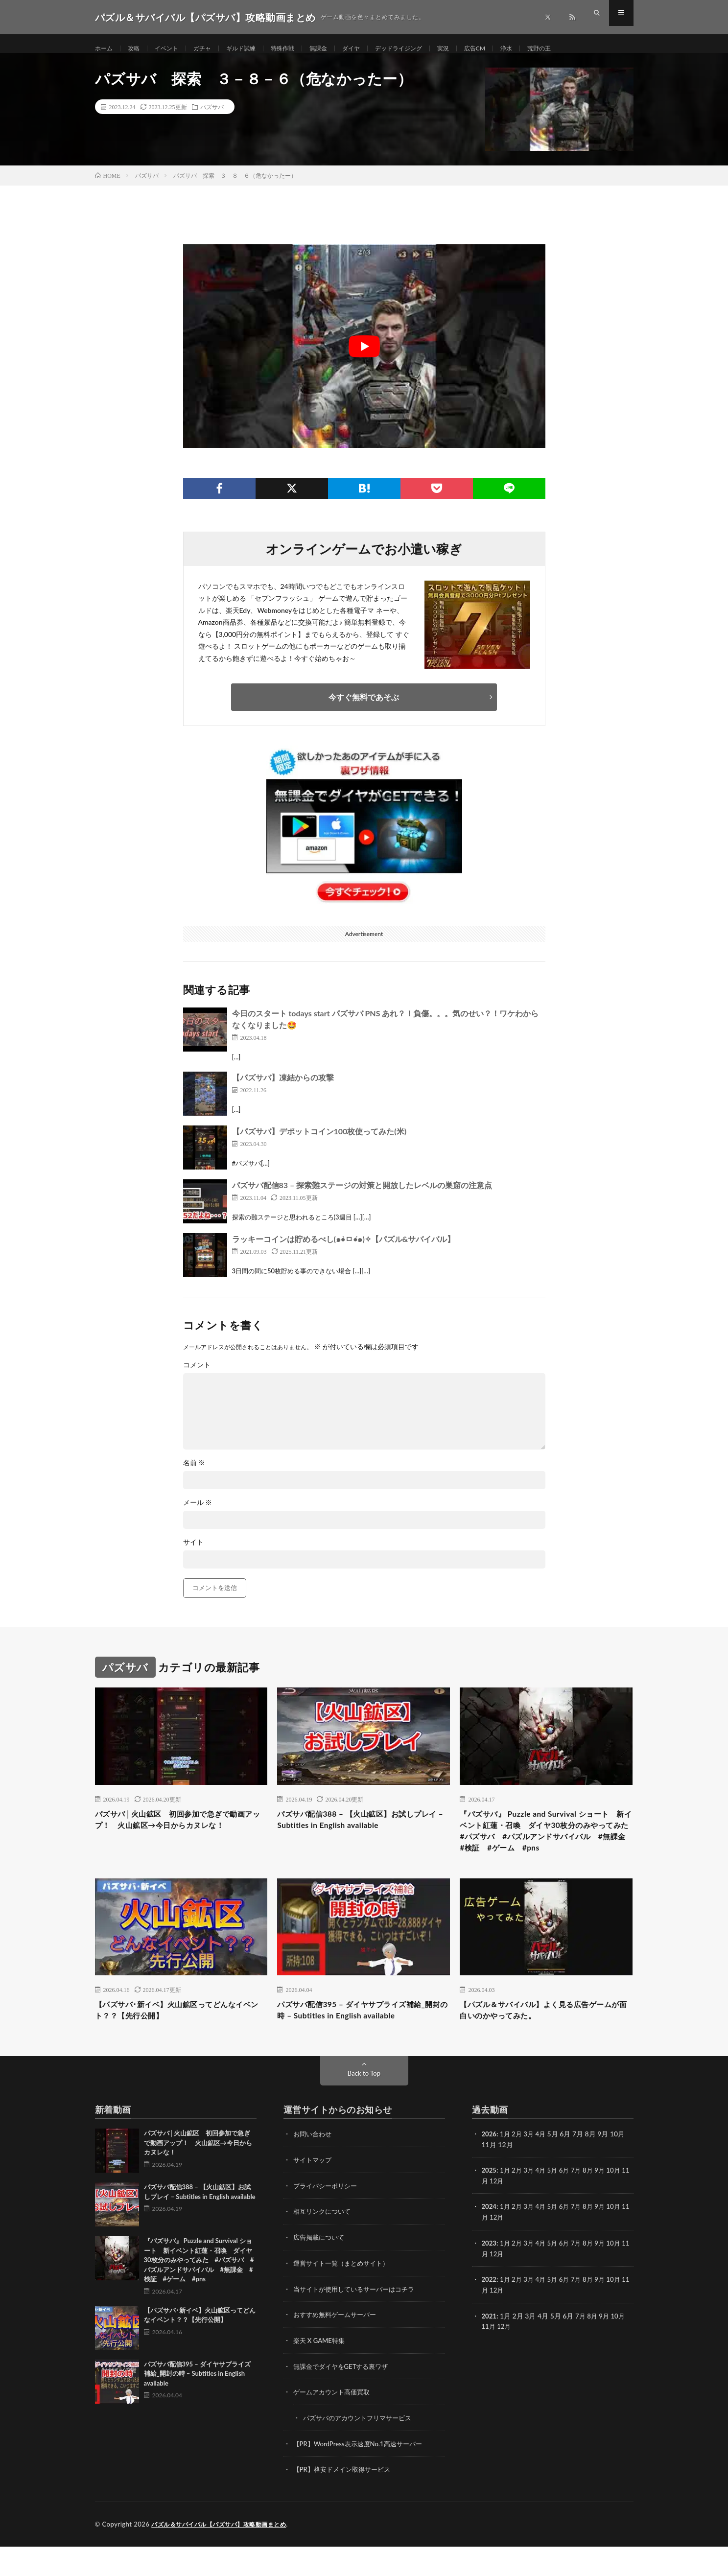 The width and height of the screenshot is (728, 2576). I want to click on 2月, so click(519, 2168).